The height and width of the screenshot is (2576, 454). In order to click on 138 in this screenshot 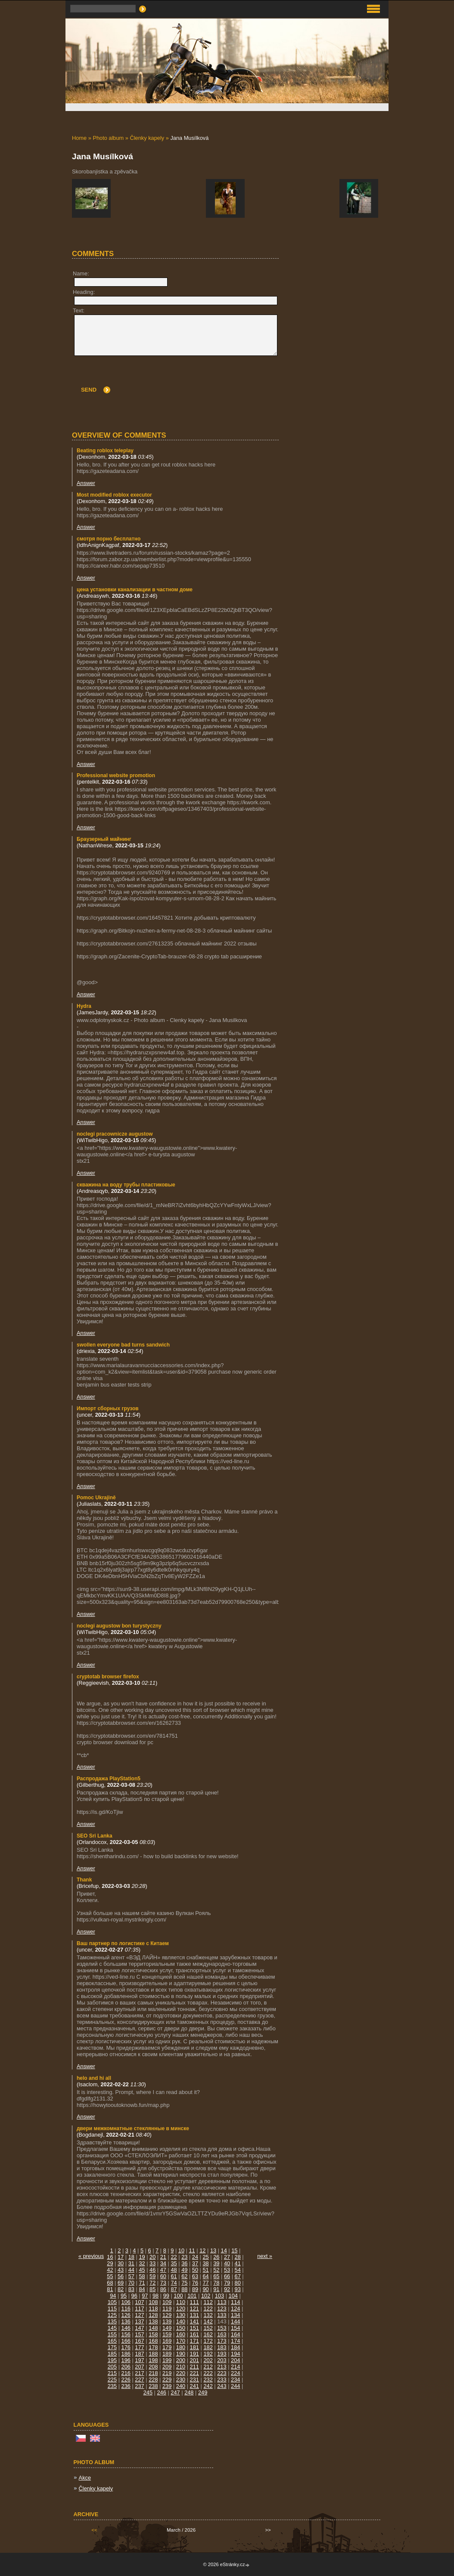, I will do `click(153, 2321)`.